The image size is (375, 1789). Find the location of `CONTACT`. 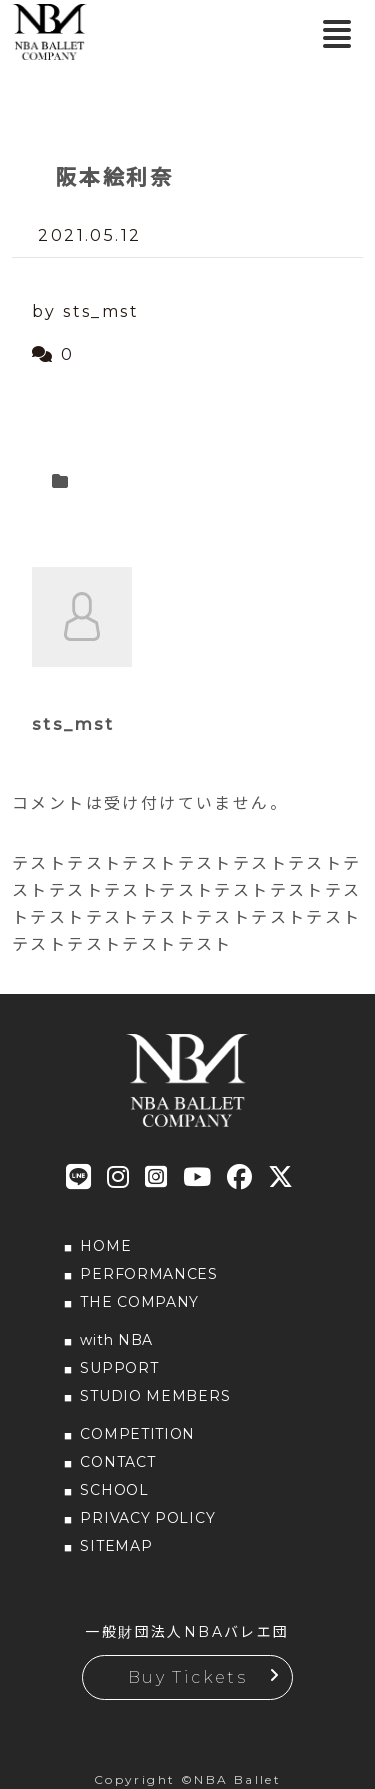

CONTACT is located at coordinates (117, 1462).